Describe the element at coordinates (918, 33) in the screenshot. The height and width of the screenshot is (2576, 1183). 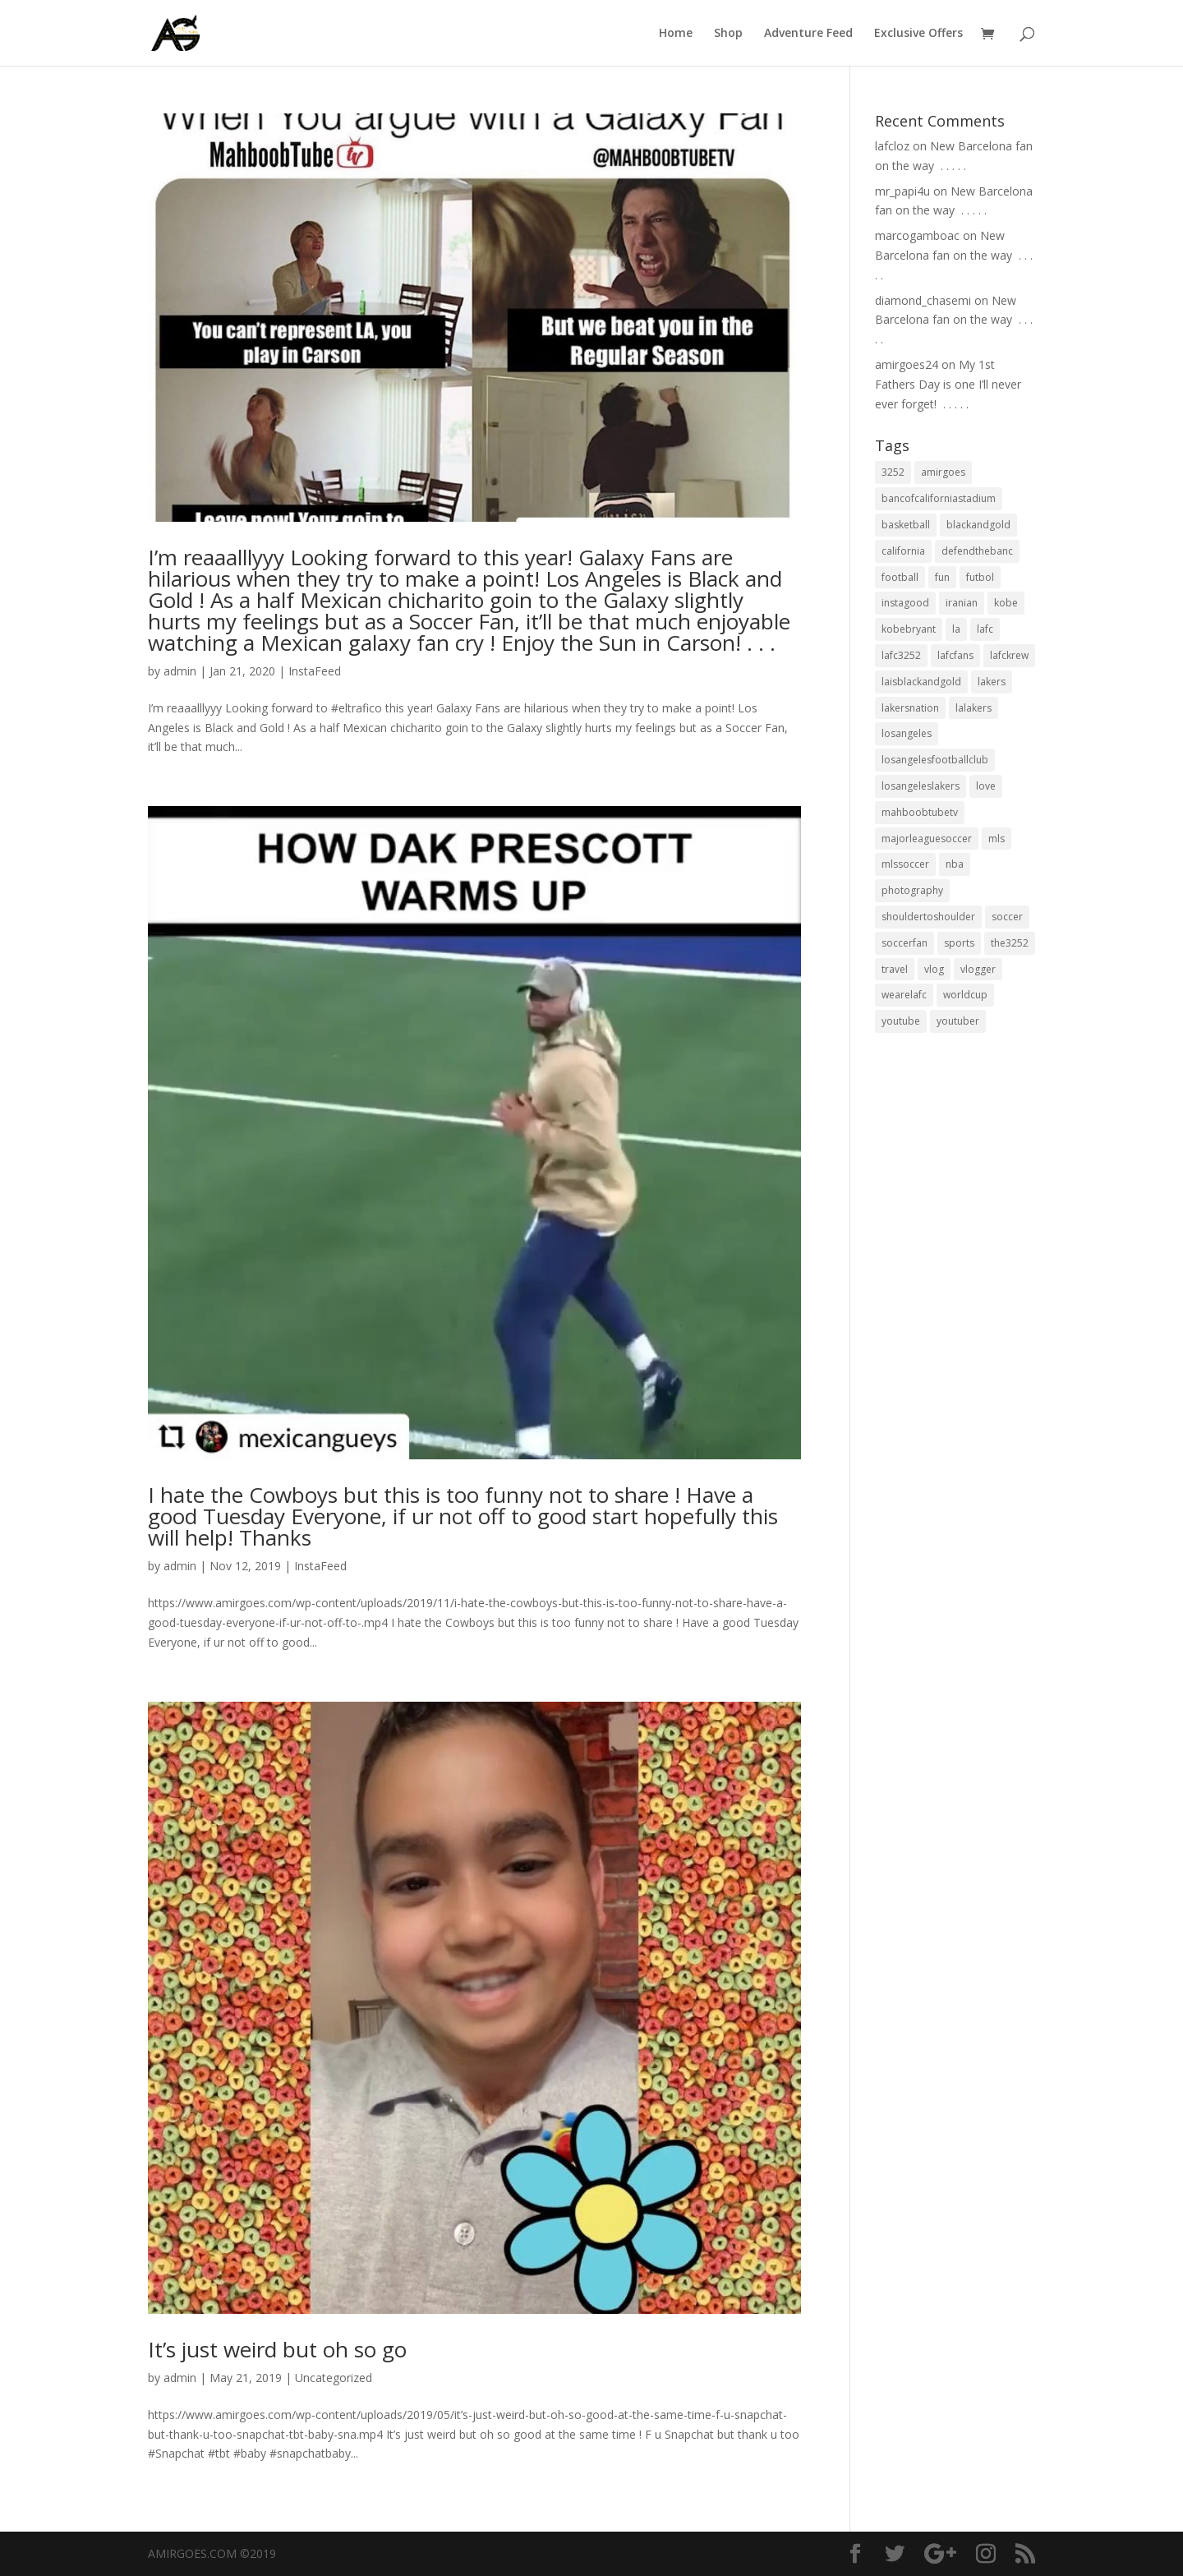
I see `Exclusive Offers` at that location.